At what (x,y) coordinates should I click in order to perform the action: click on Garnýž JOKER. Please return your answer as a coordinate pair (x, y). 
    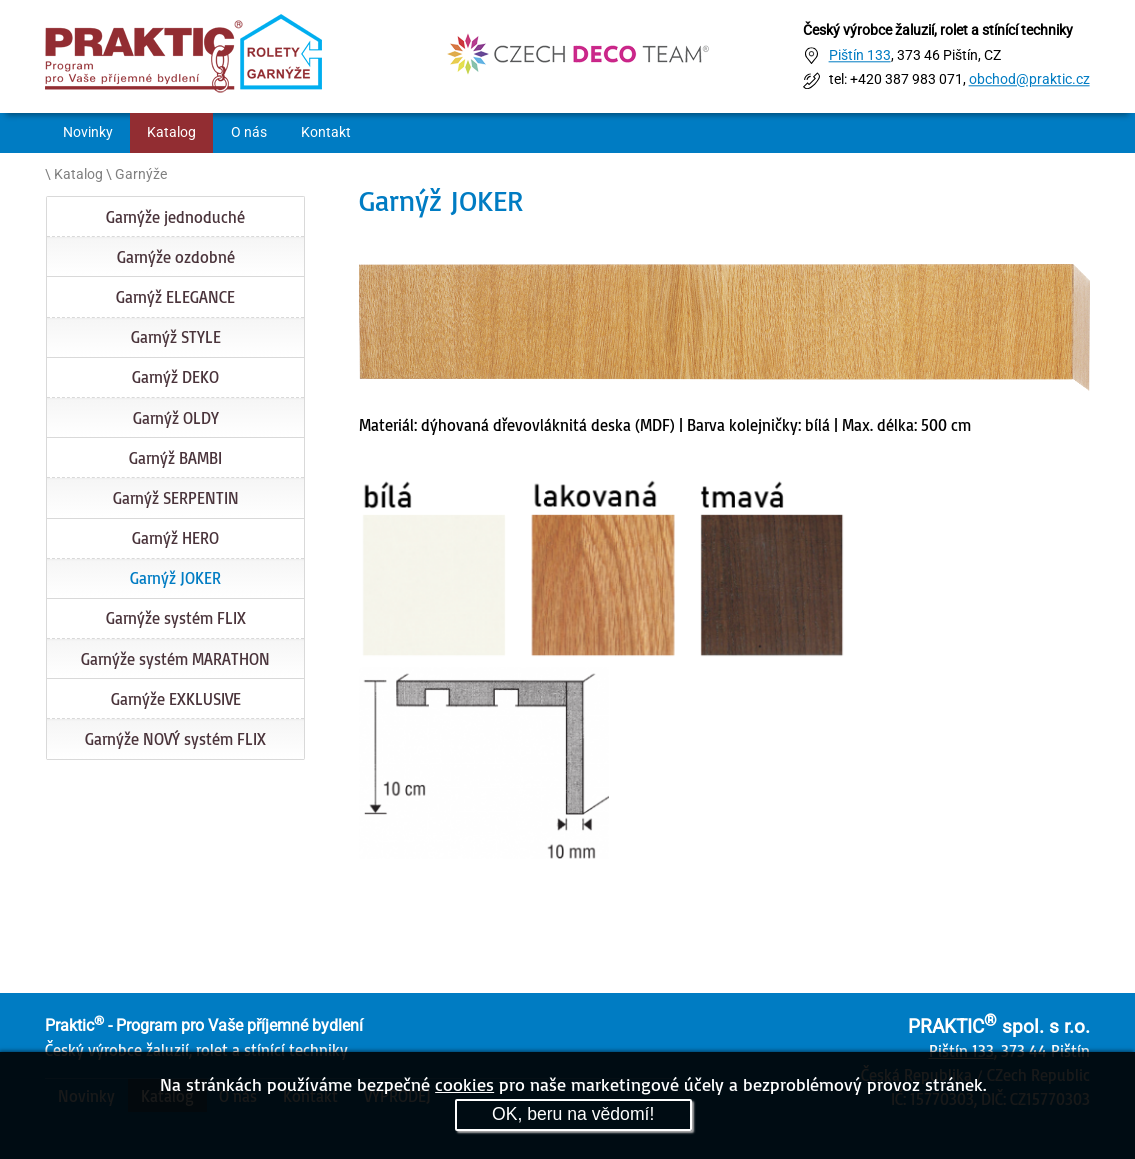
    Looking at the image, I should click on (175, 578).